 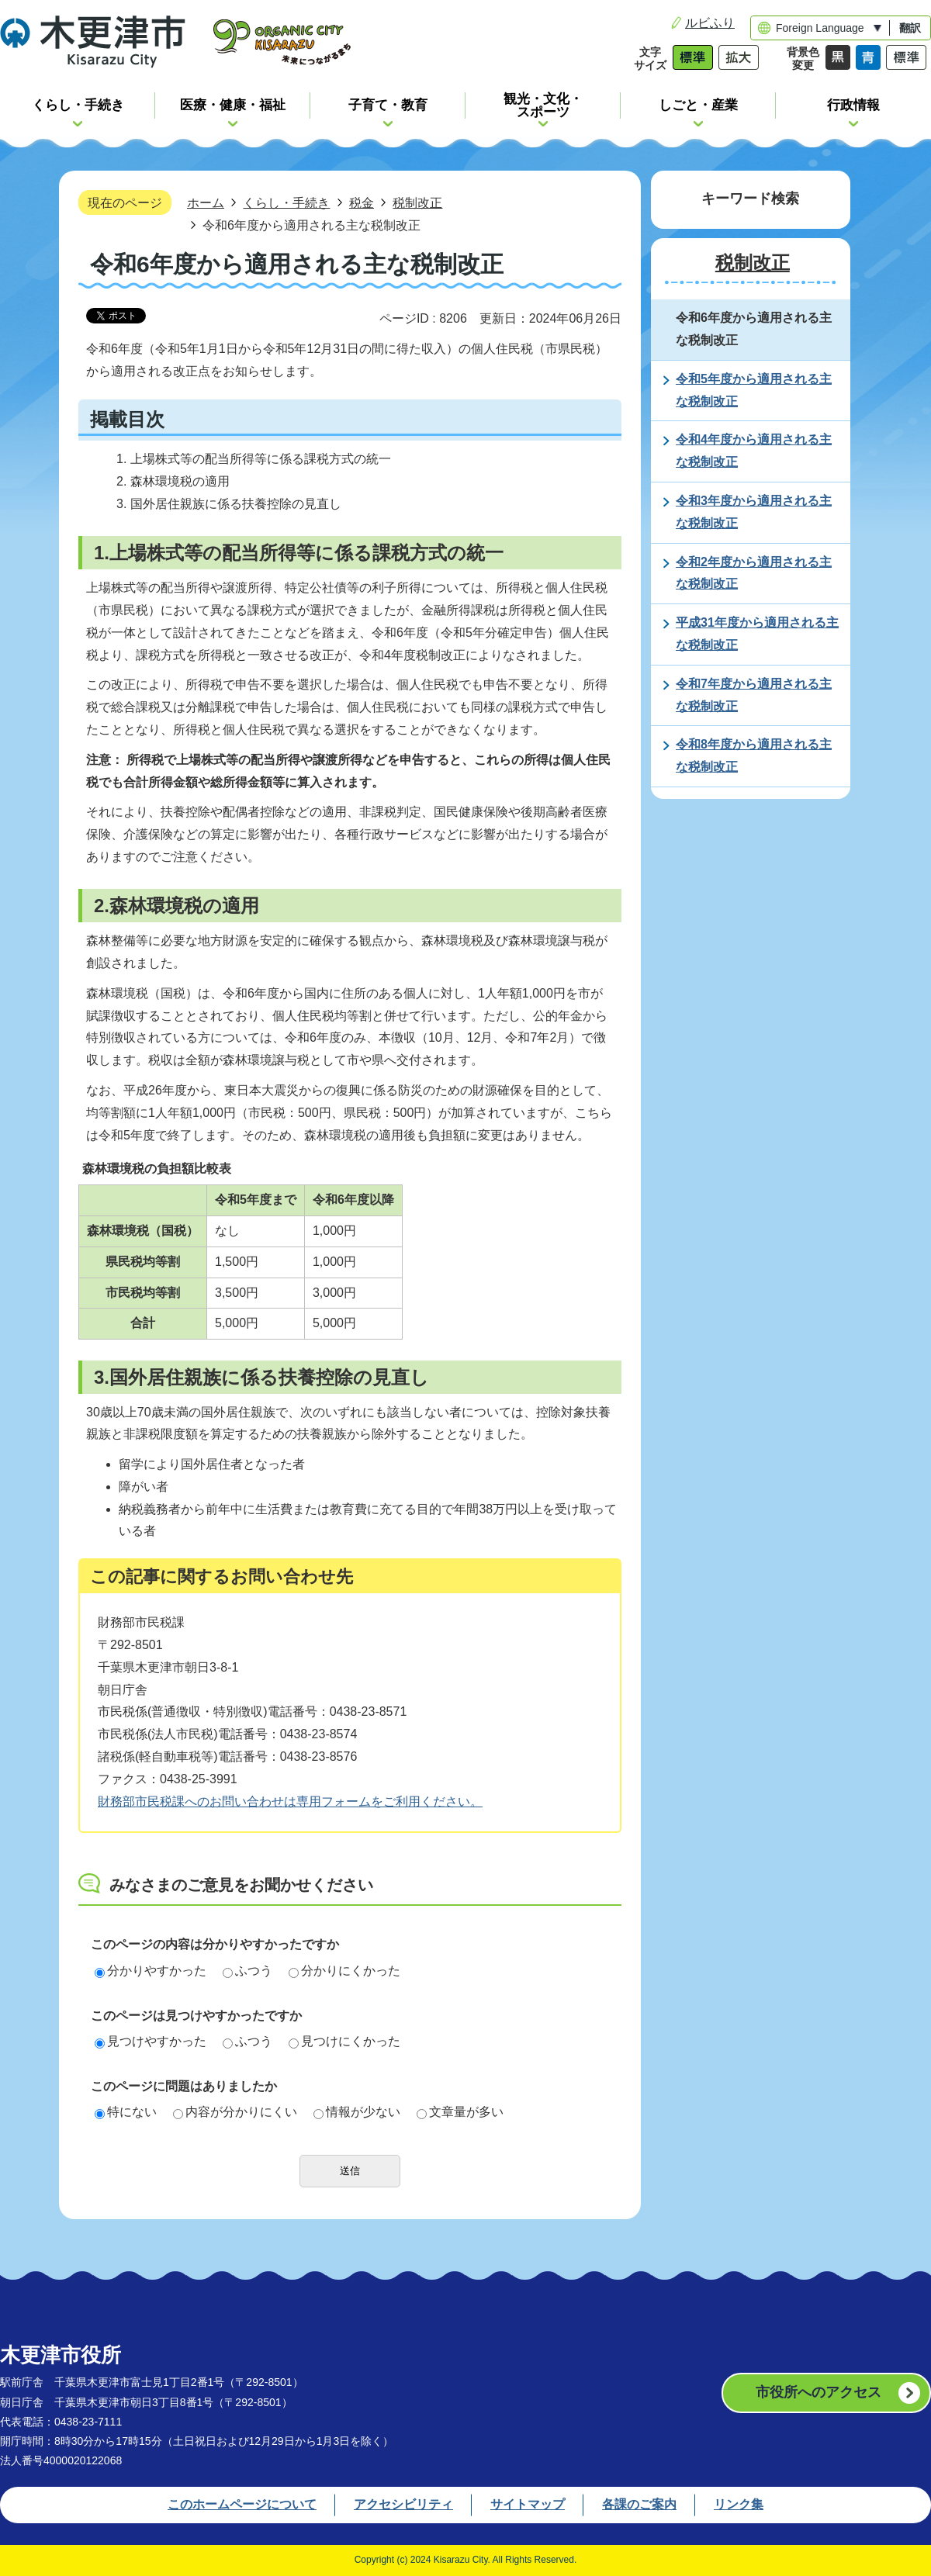 What do you see at coordinates (818, 2392) in the screenshot?
I see `市役所へのアクセス` at bounding box center [818, 2392].